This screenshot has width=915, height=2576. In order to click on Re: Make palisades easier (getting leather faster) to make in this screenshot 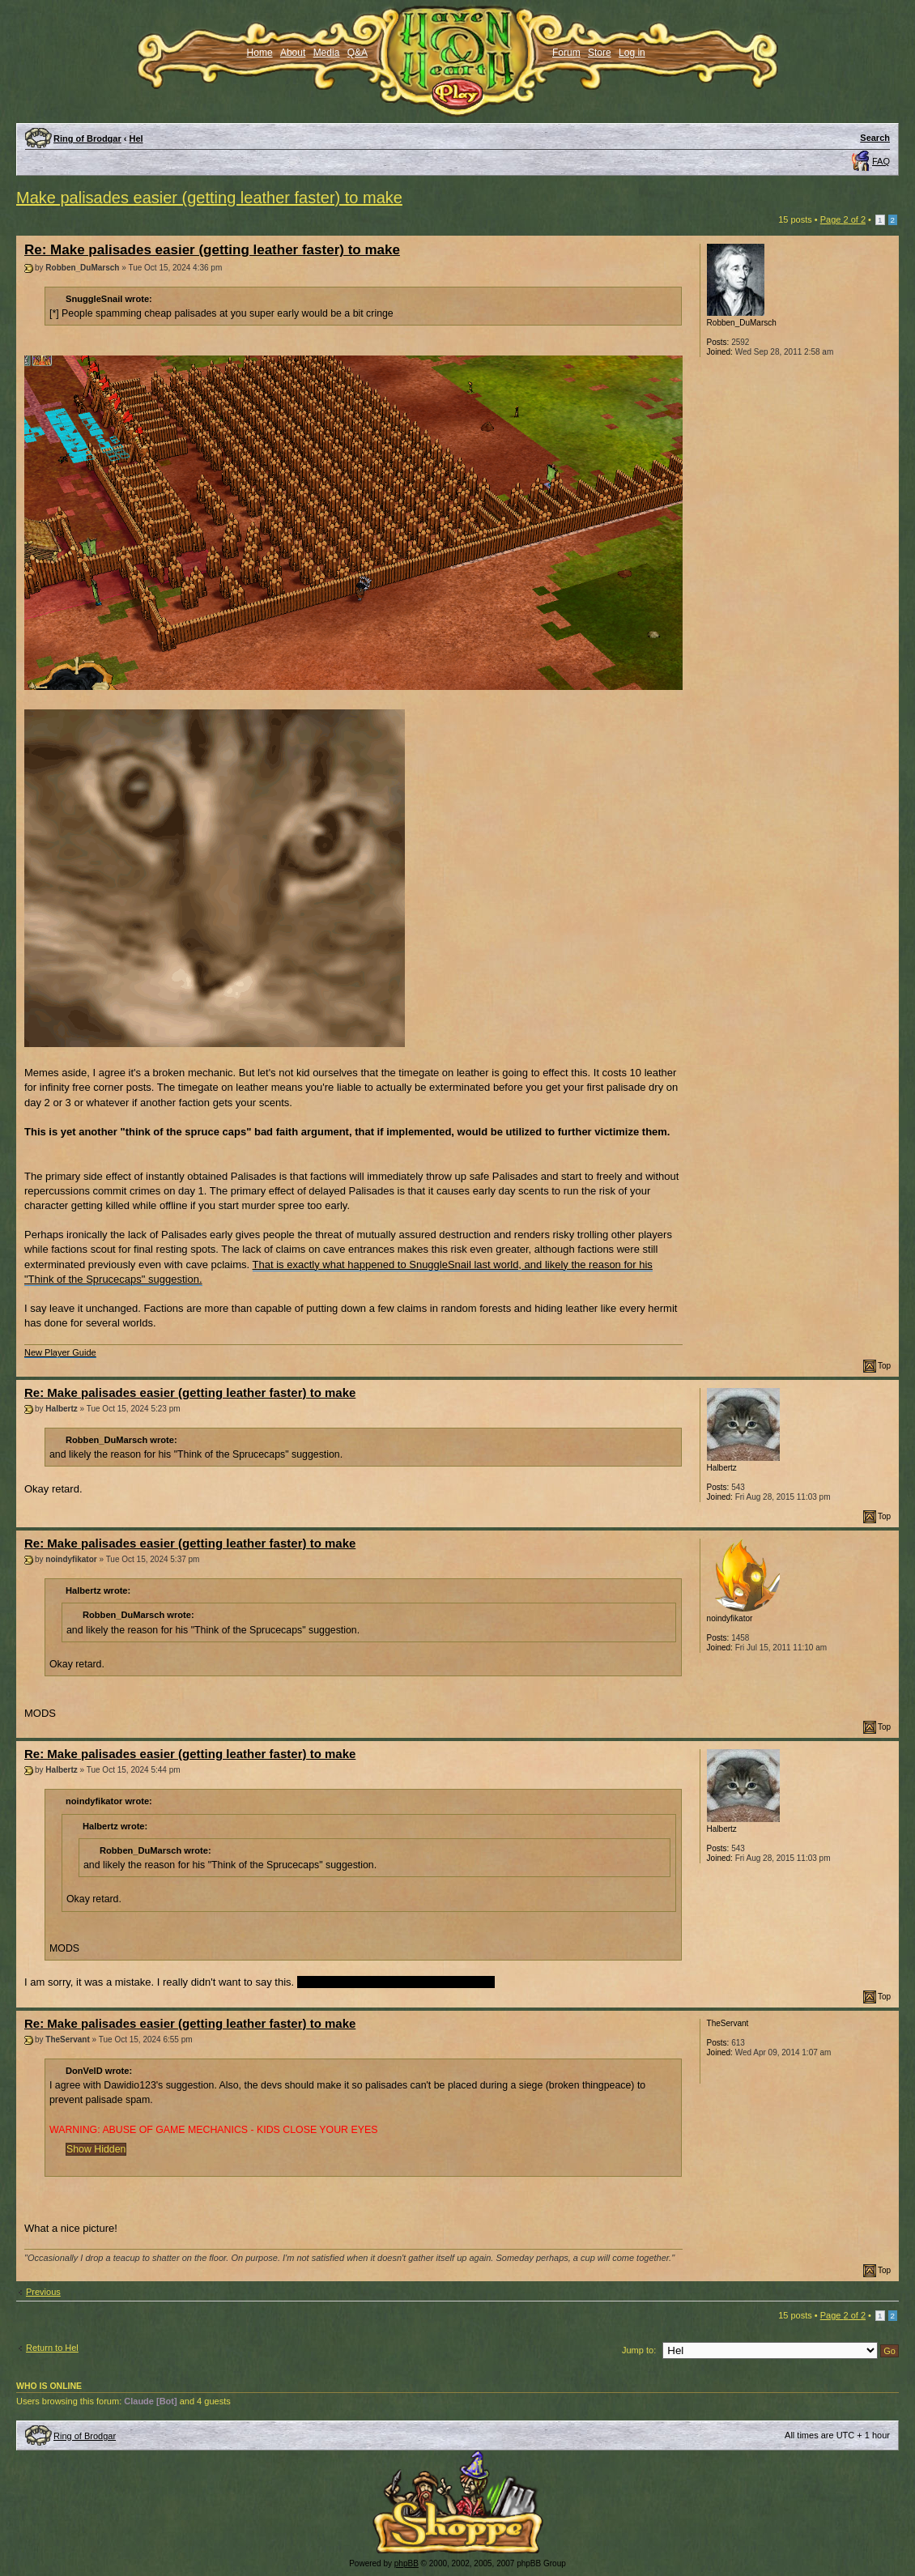, I will do `click(212, 250)`.